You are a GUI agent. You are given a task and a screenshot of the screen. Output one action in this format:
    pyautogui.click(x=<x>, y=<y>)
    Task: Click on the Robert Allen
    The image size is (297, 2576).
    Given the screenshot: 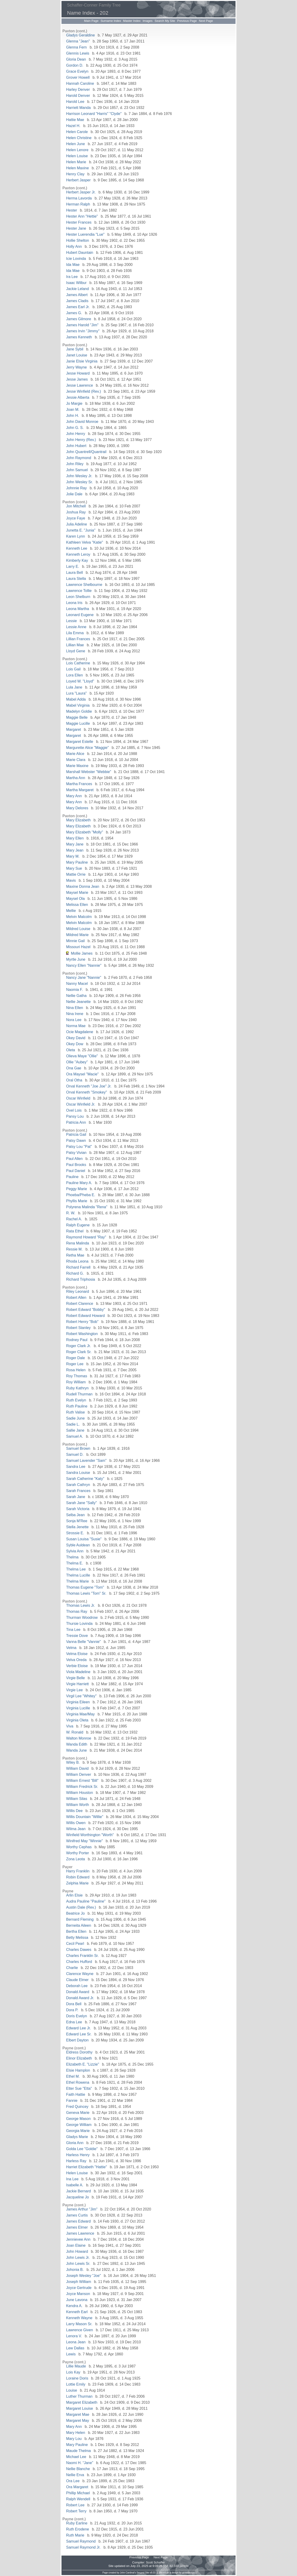 What is the action you would take?
    pyautogui.click(x=76, y=1297)
    